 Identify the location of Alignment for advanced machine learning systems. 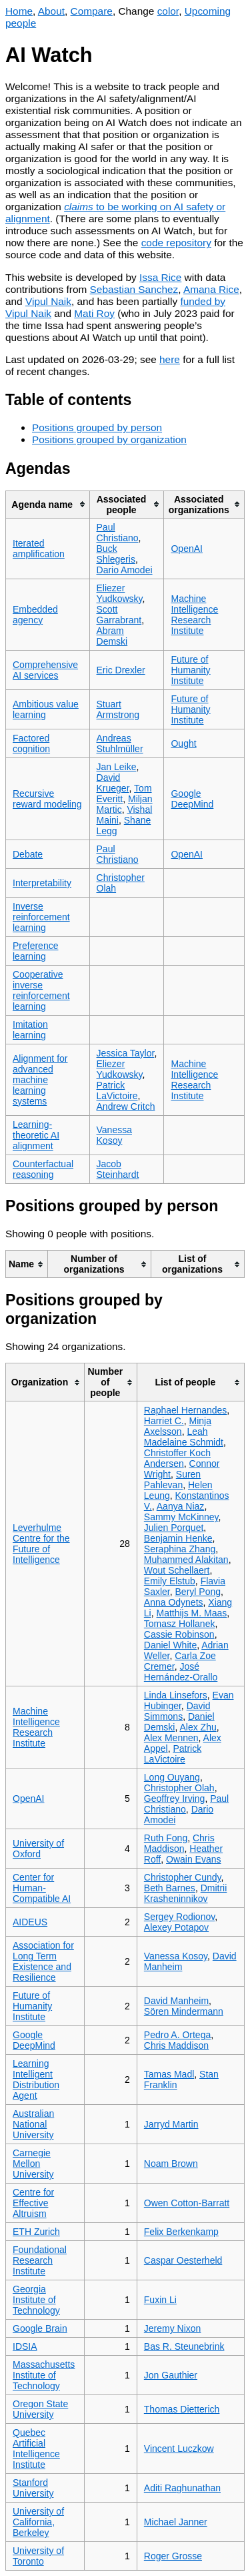
(40, 1079).